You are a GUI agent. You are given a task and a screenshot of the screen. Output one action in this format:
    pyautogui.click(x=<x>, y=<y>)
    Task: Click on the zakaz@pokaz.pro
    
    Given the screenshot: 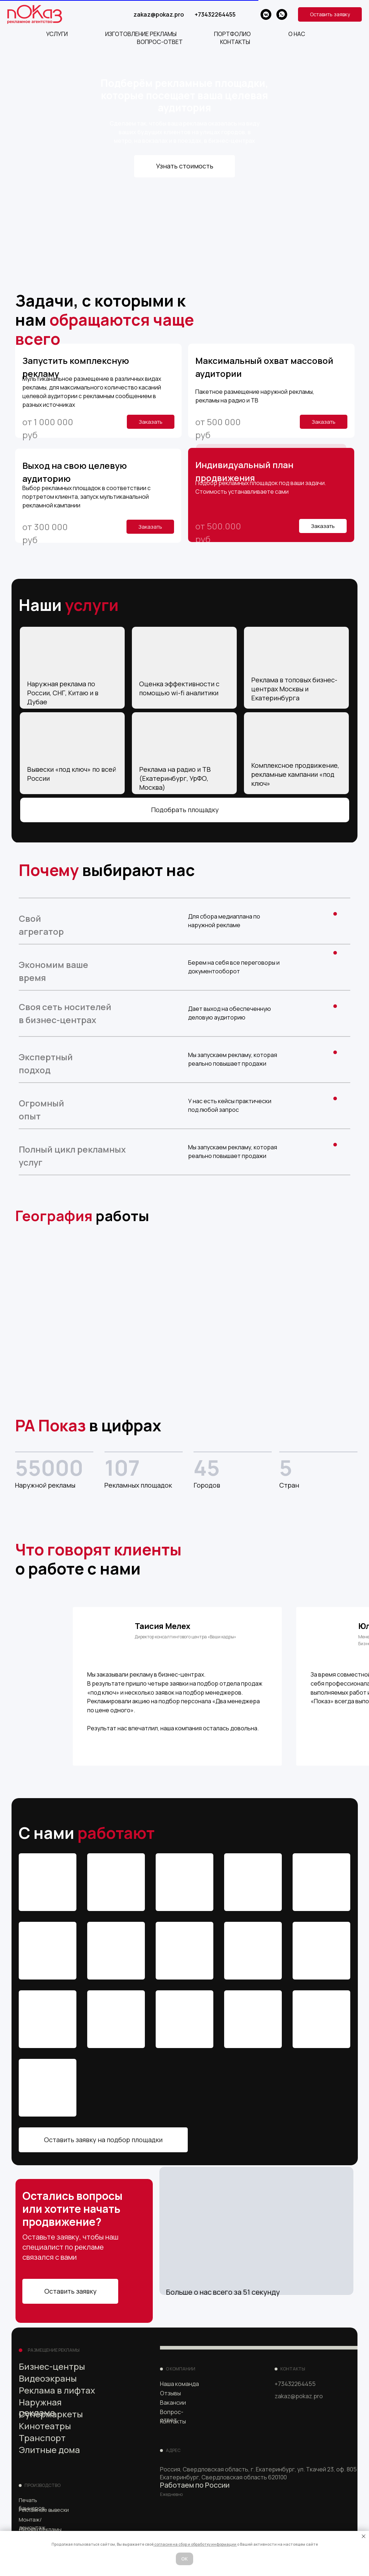 What is the action you would take?
    pyautogui.click(x=158, y=14)
    